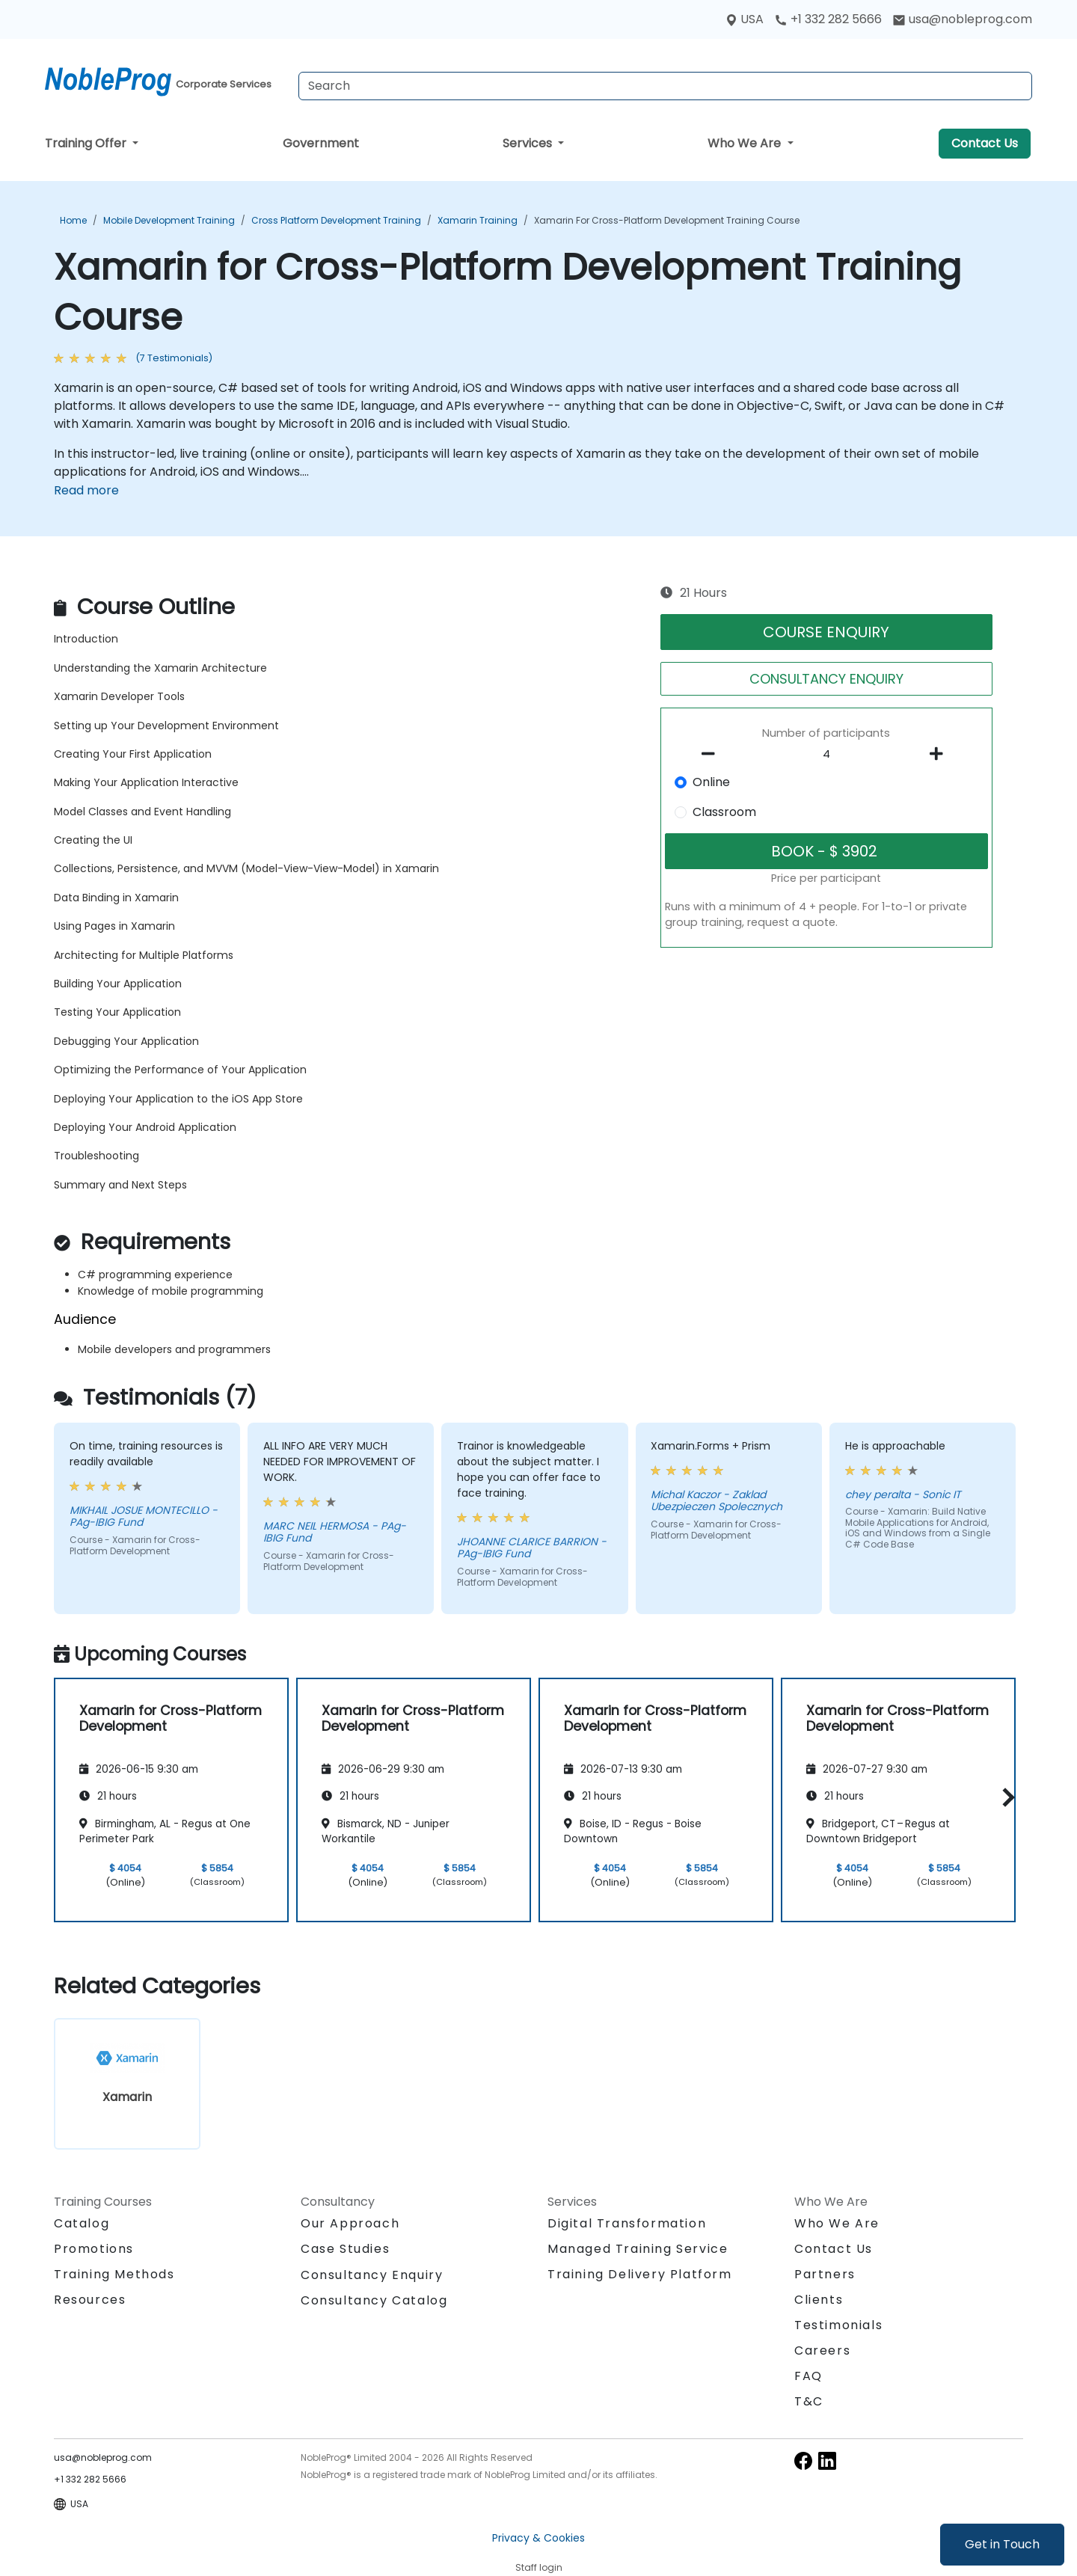  Describe the element at coordinates (350, 2223) in the screenshot. I see `Our Approach` at that location.